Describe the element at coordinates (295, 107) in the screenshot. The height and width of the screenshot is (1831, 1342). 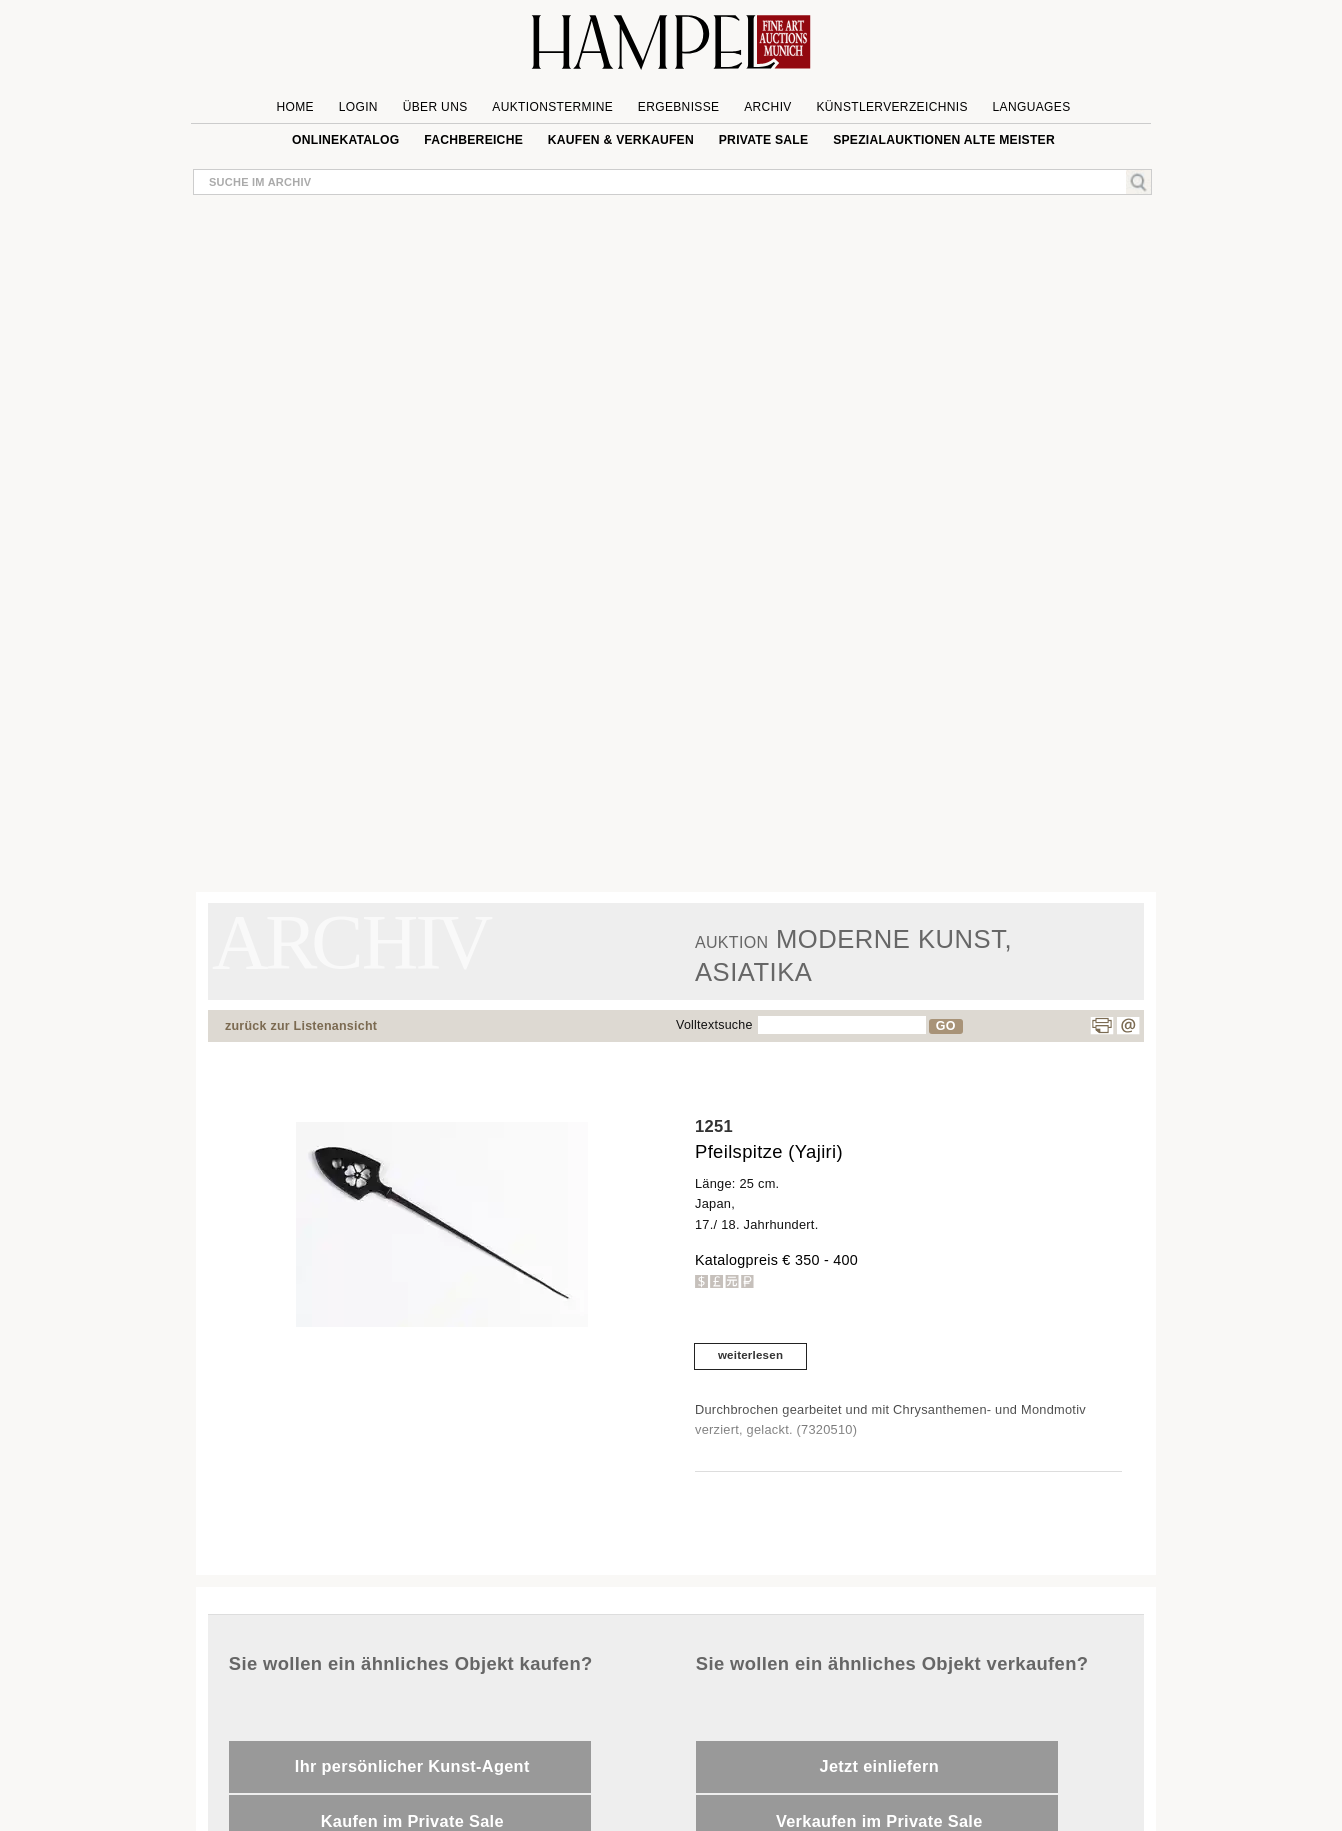
I see `Home` at that location.